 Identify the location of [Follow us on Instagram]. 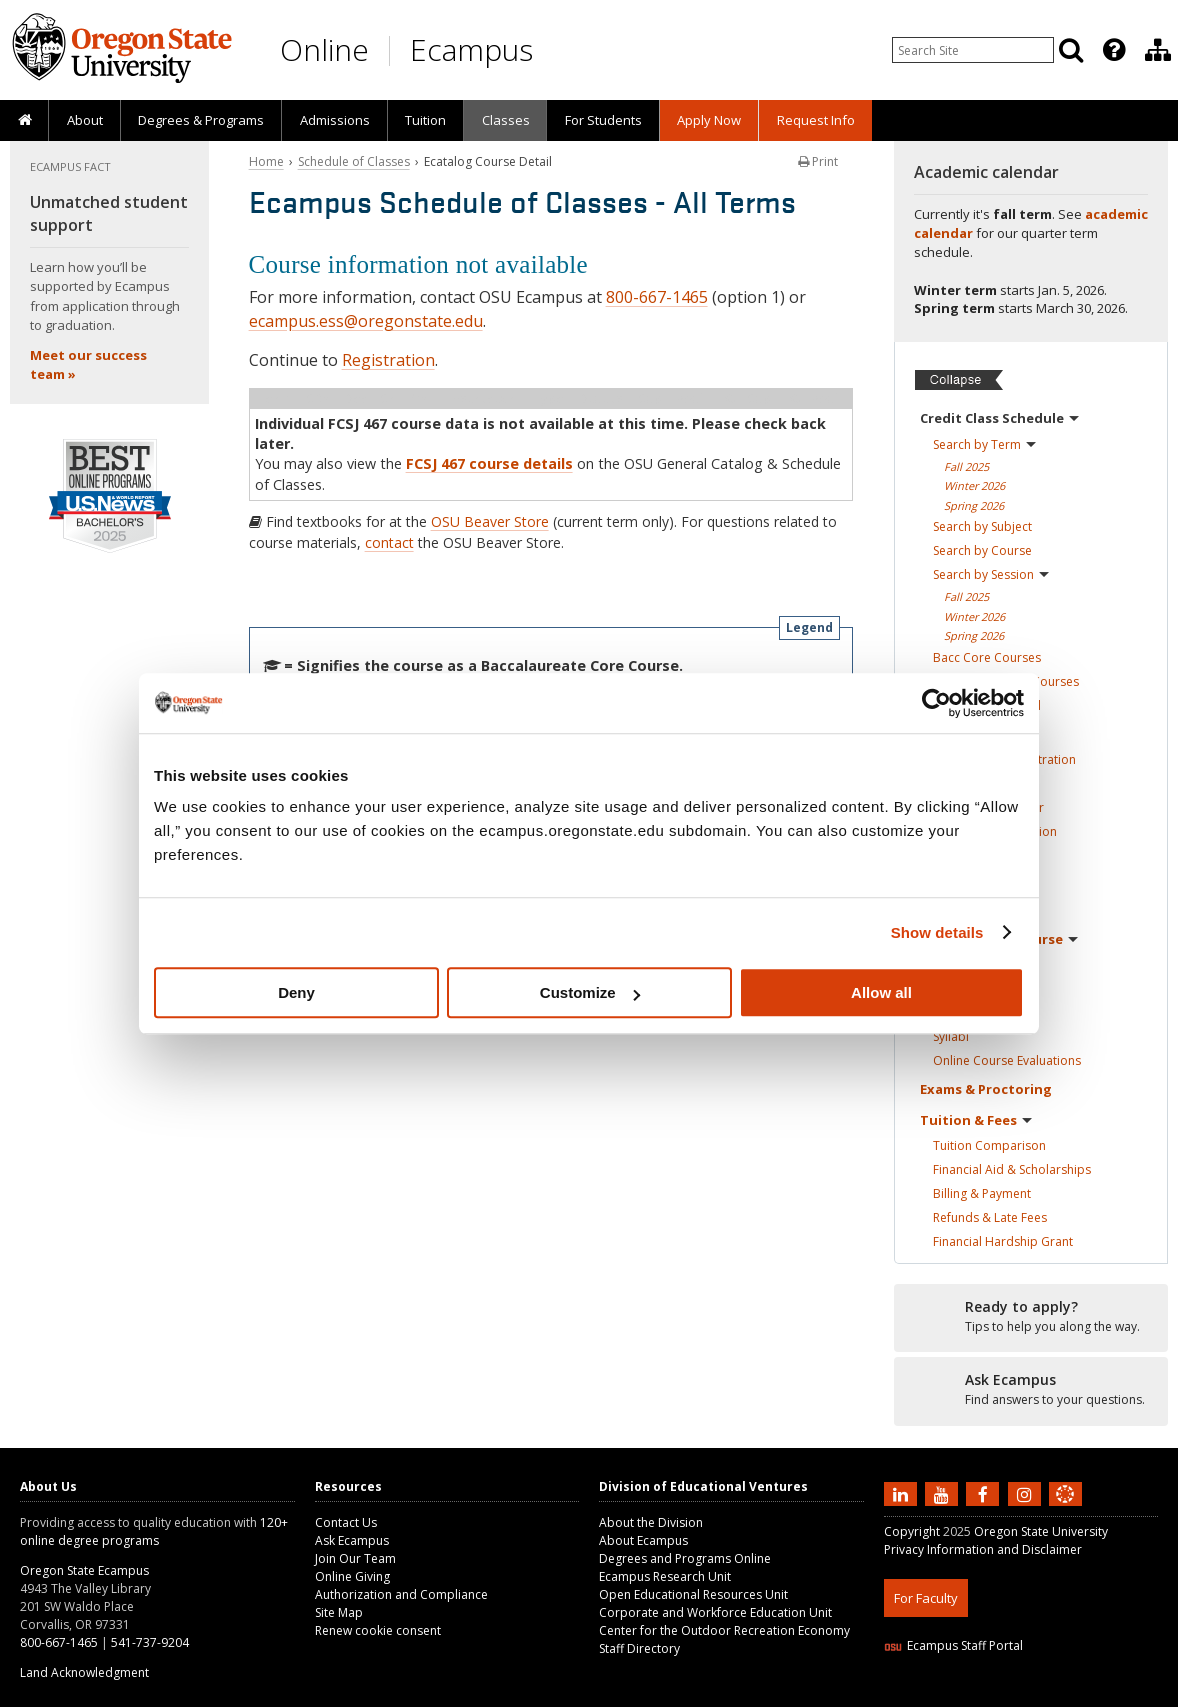
(1027, 1493).